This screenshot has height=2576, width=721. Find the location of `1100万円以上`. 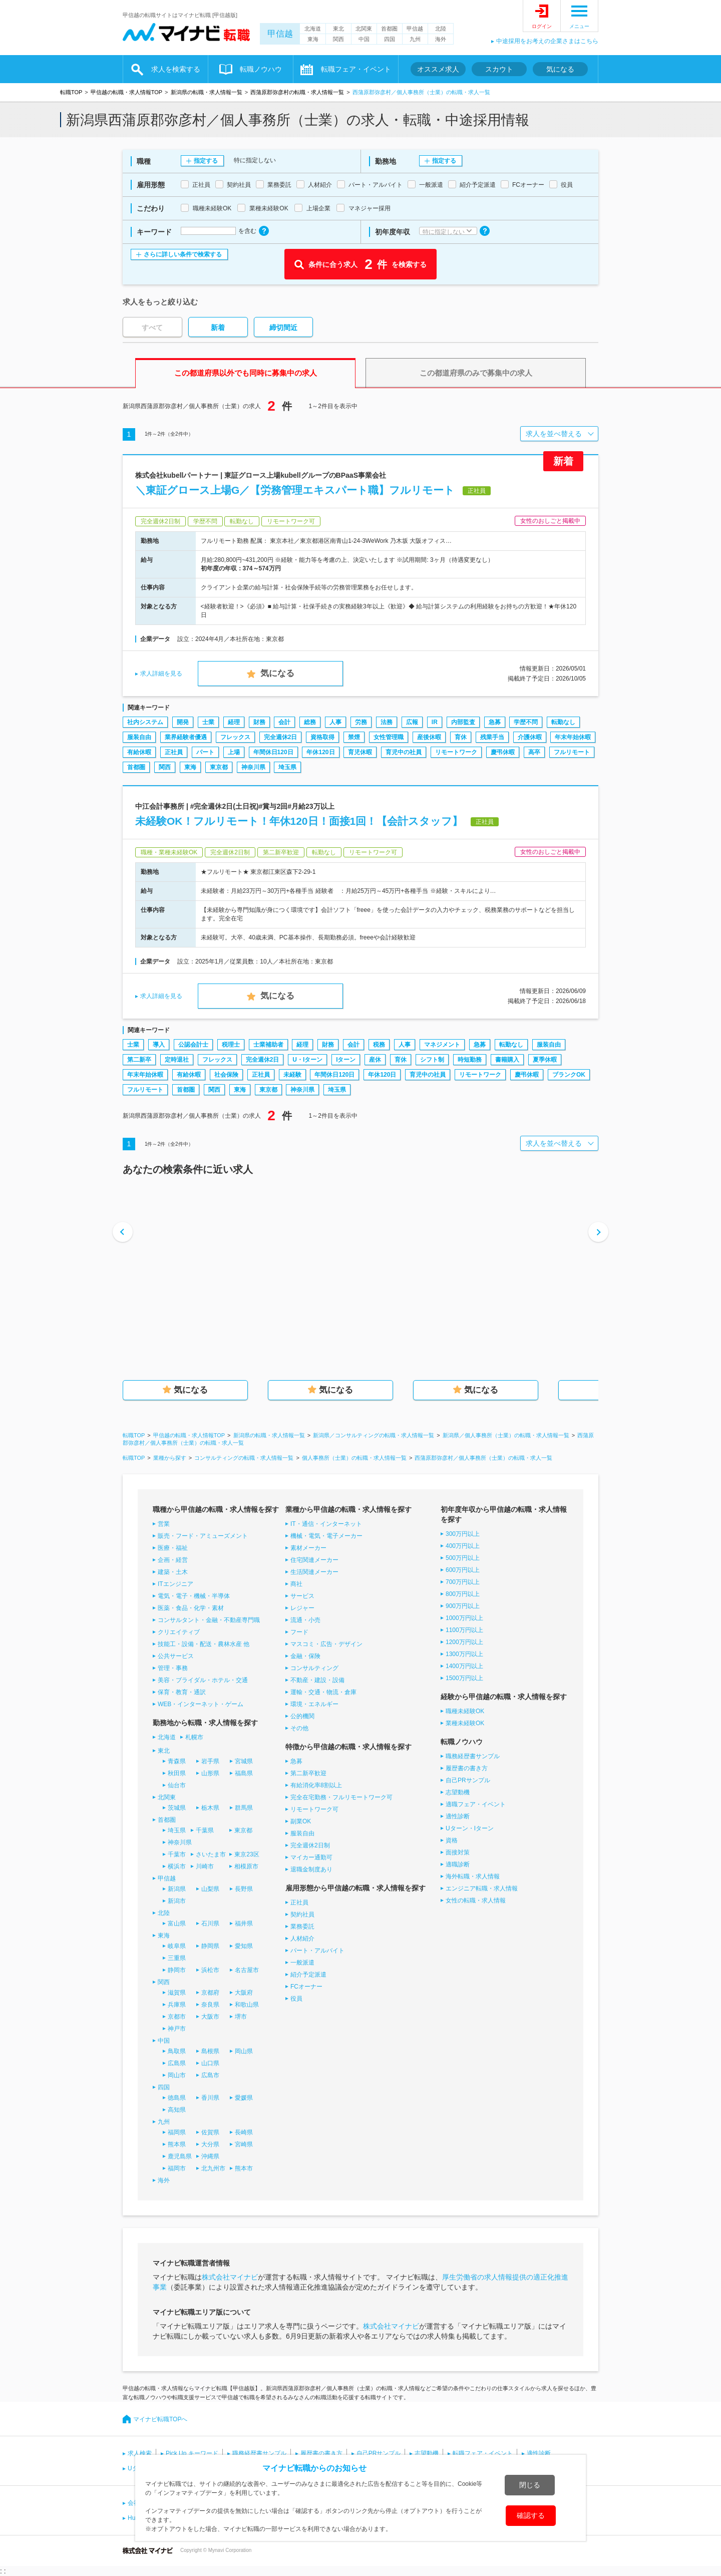

1100万円以上 is located at coordinates (464, 1630).